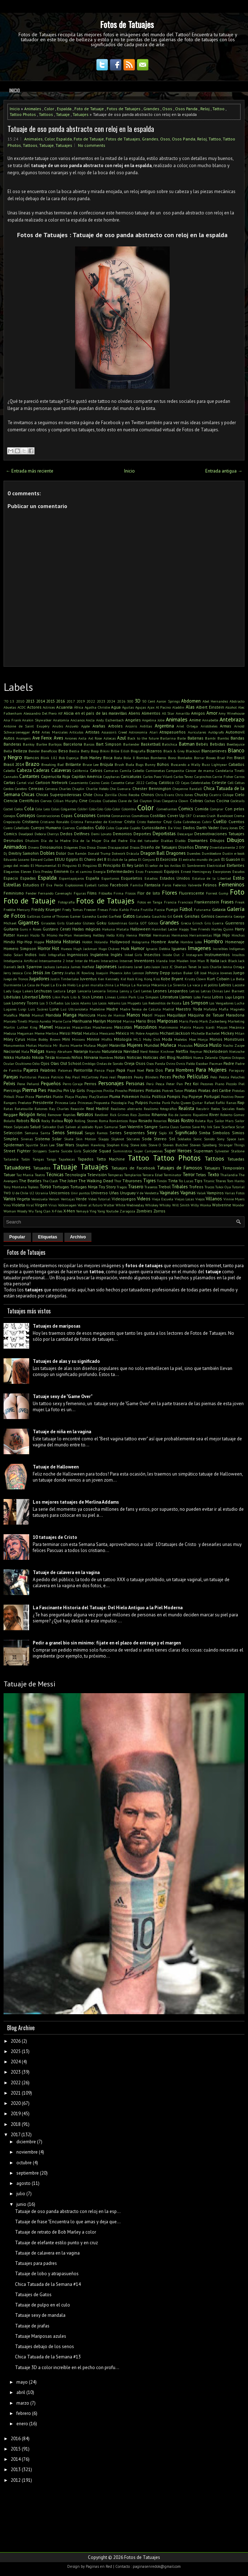  I want to click on Nueva Zelanda, so click(205, 1057).